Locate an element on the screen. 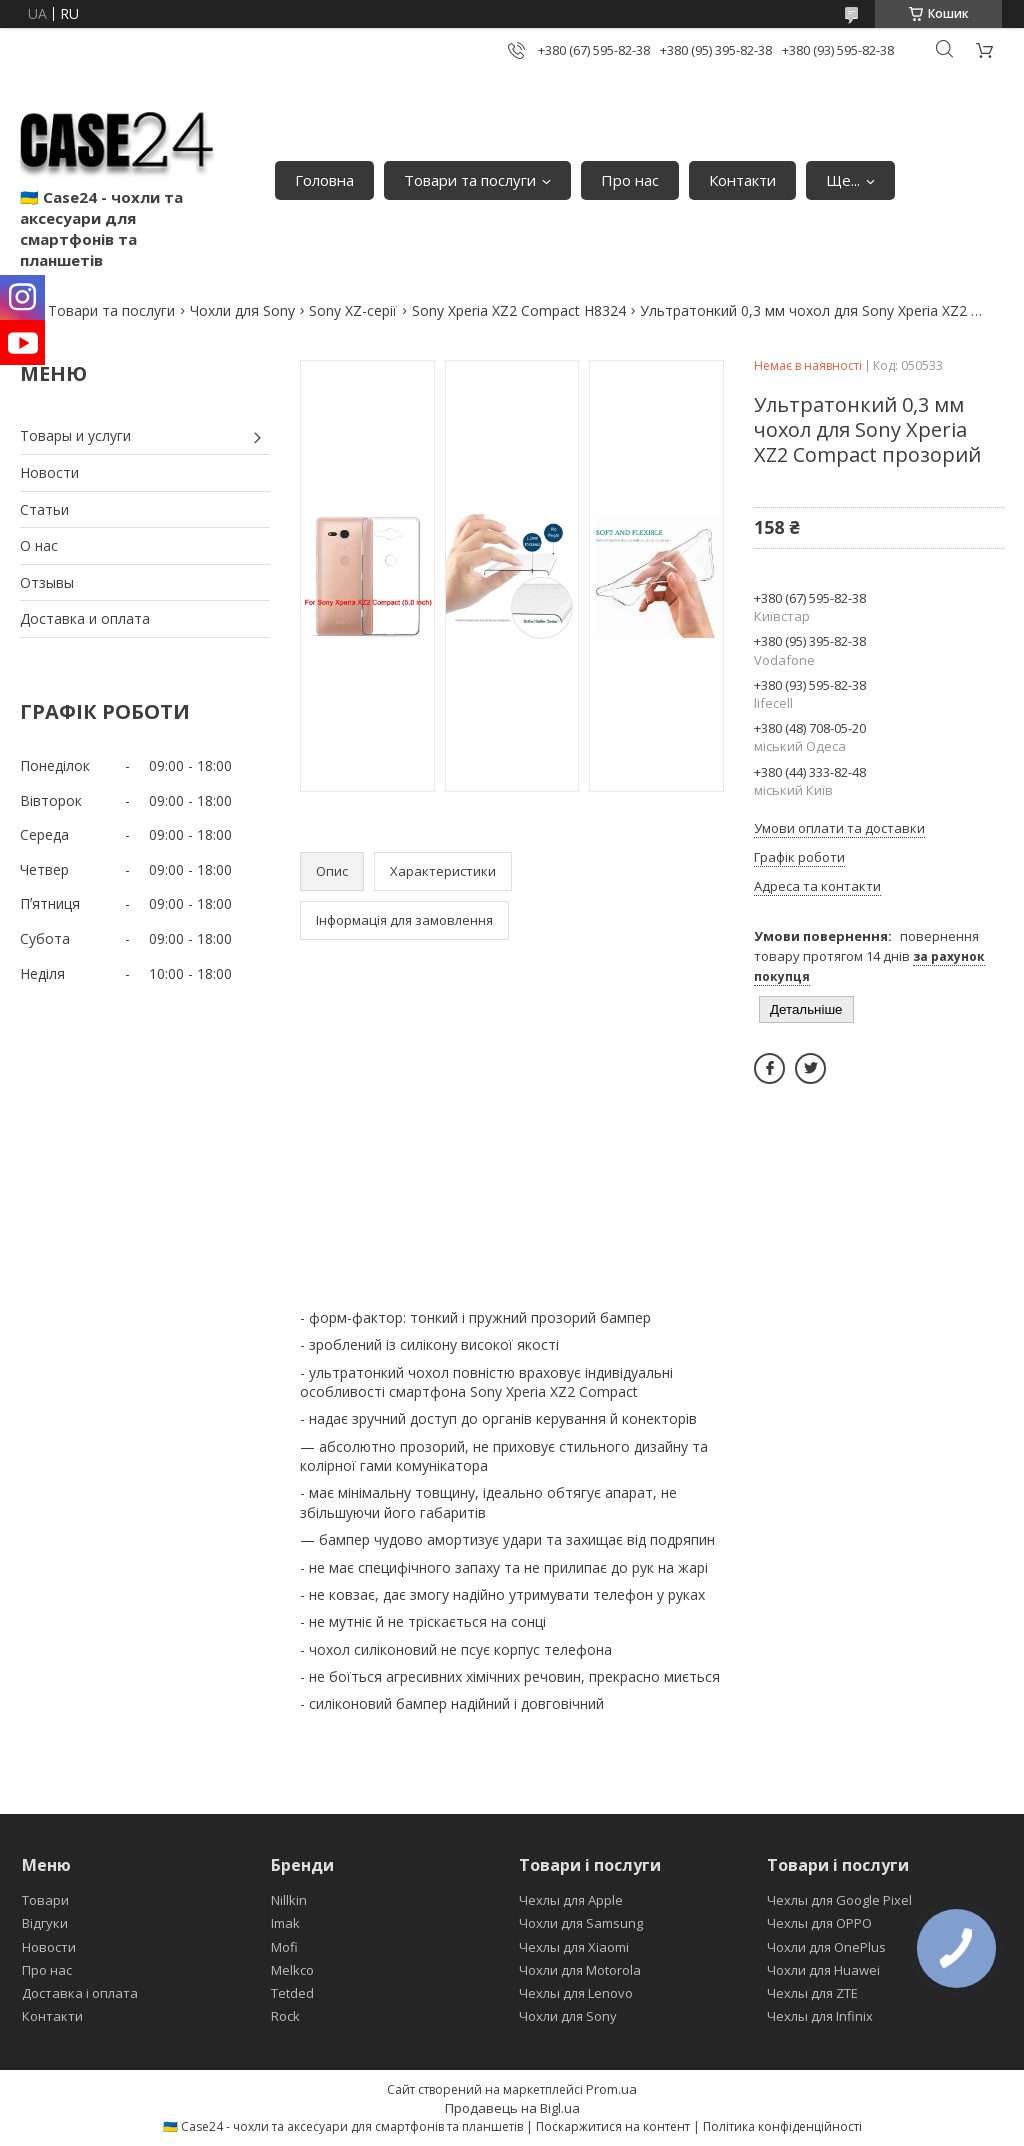 This screenshot has width=1024, height=2146. Чохли для Huawei is located at coordinates (823, 1970).